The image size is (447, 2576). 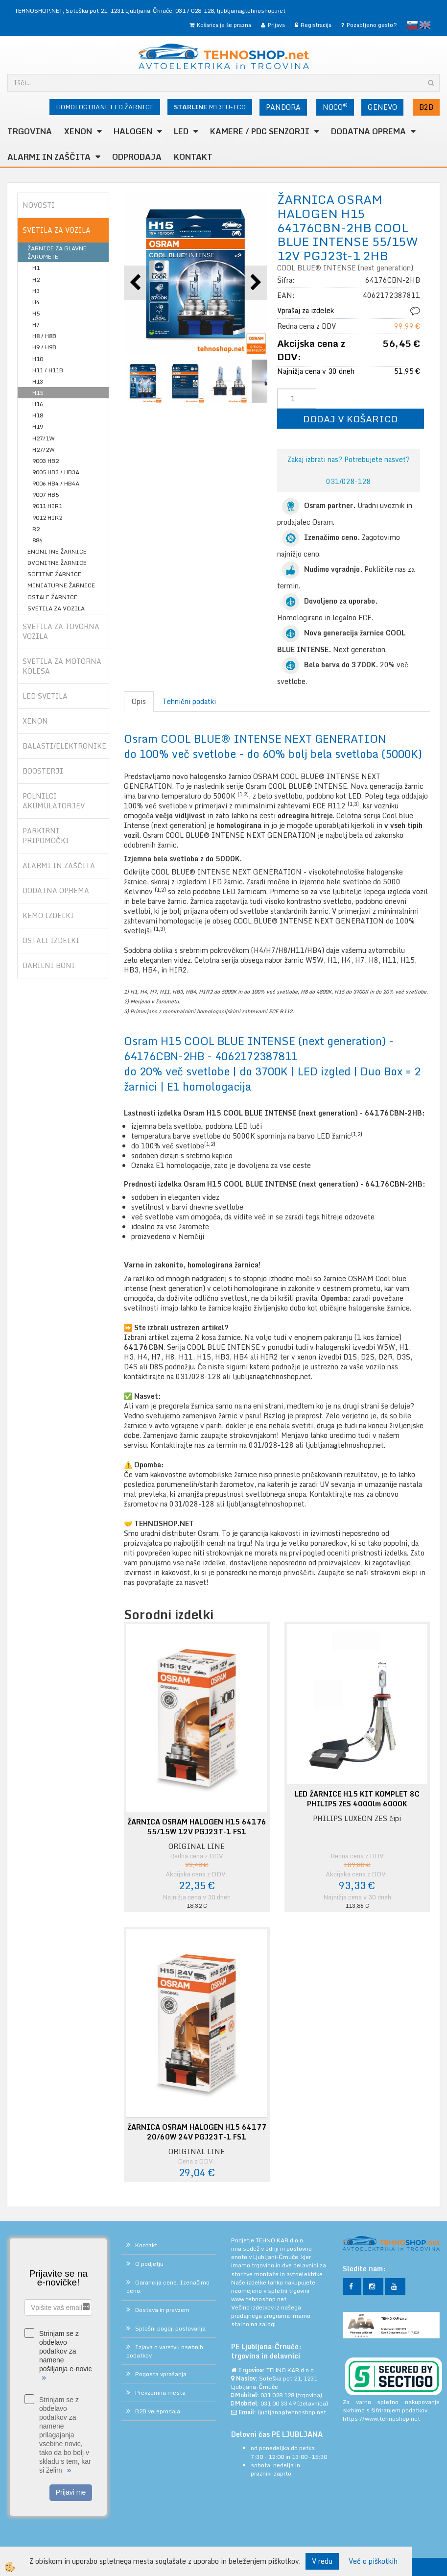 I want to click on www.tehnoshop.net., so click(x=259, y=2299).